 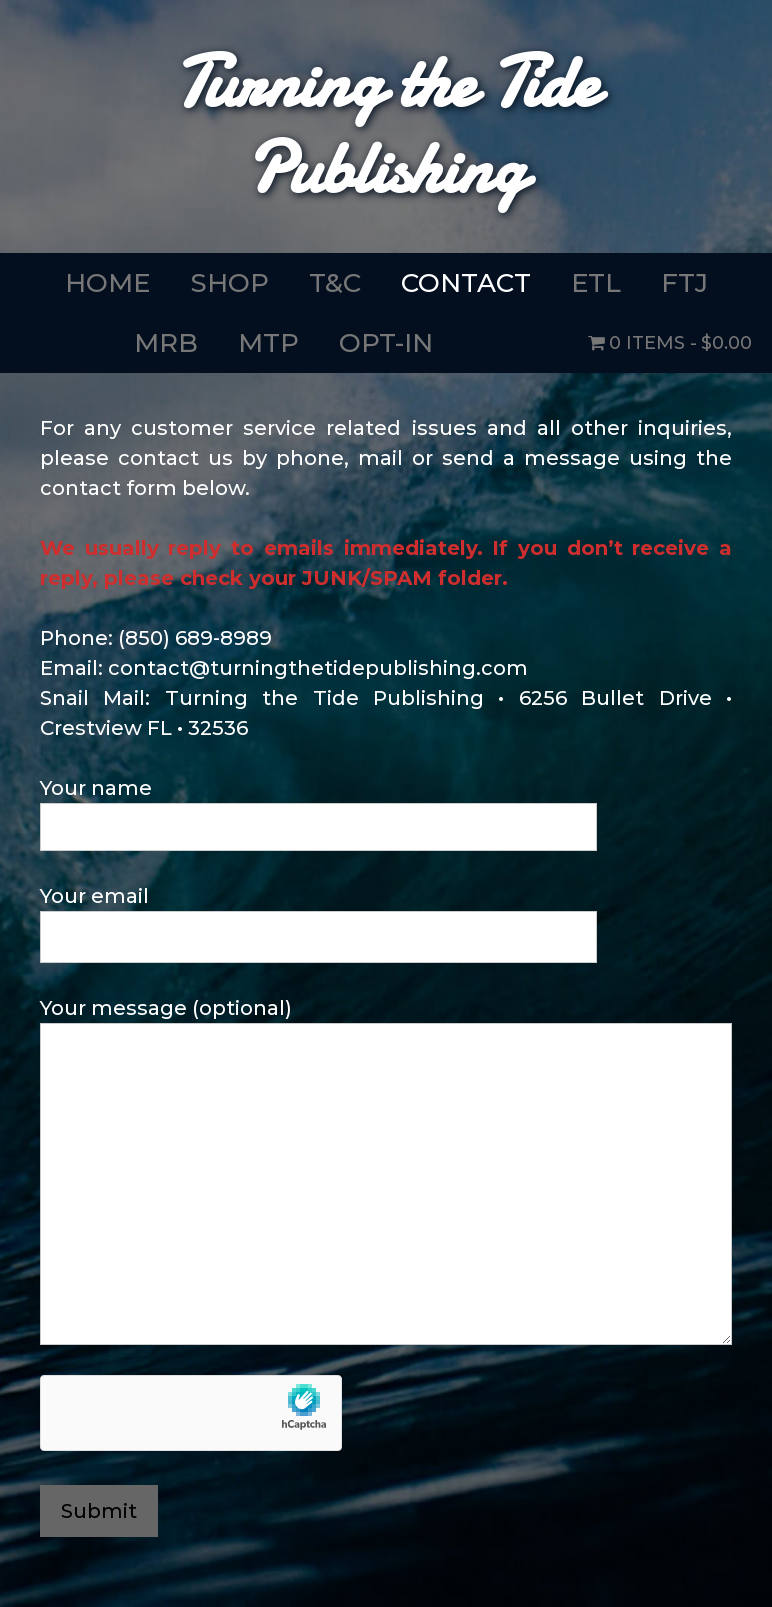 I want to click on FTJ, so click(x=684, y=283).